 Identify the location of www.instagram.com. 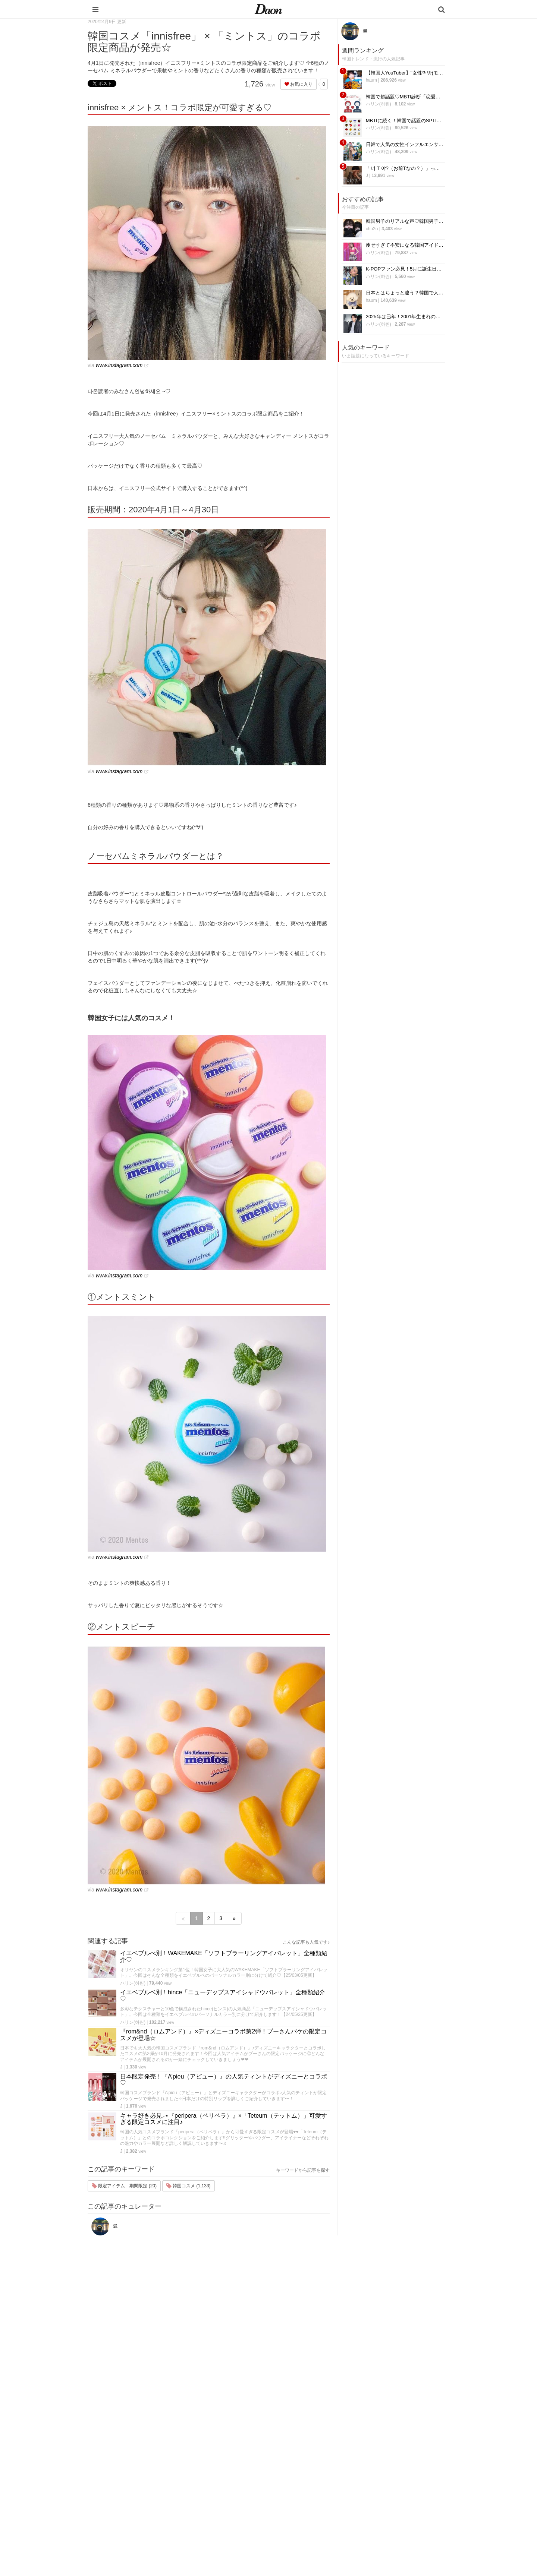
(119, 365).